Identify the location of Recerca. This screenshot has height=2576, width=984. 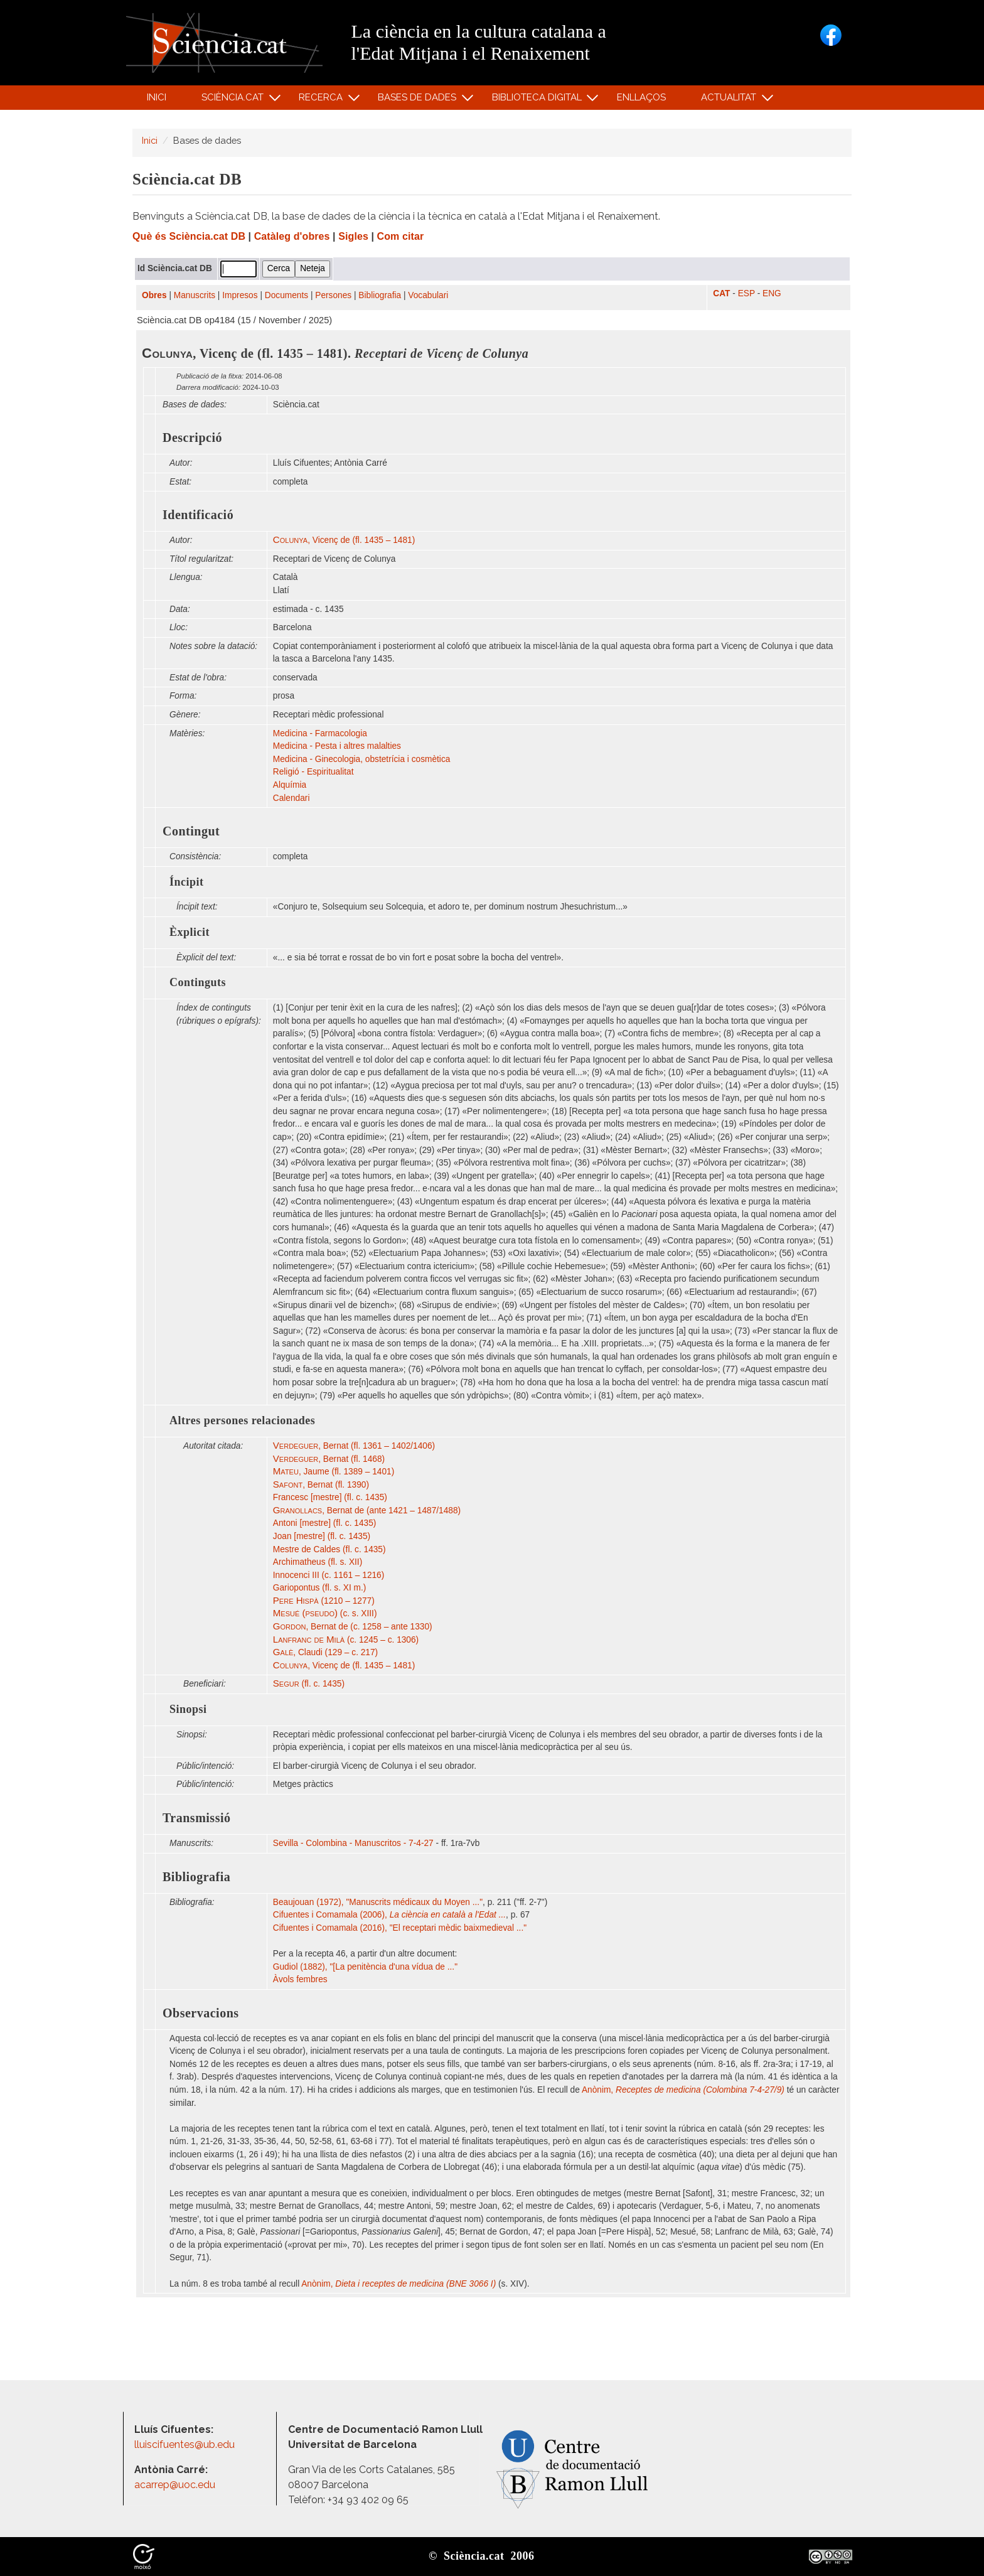
(323, 100).